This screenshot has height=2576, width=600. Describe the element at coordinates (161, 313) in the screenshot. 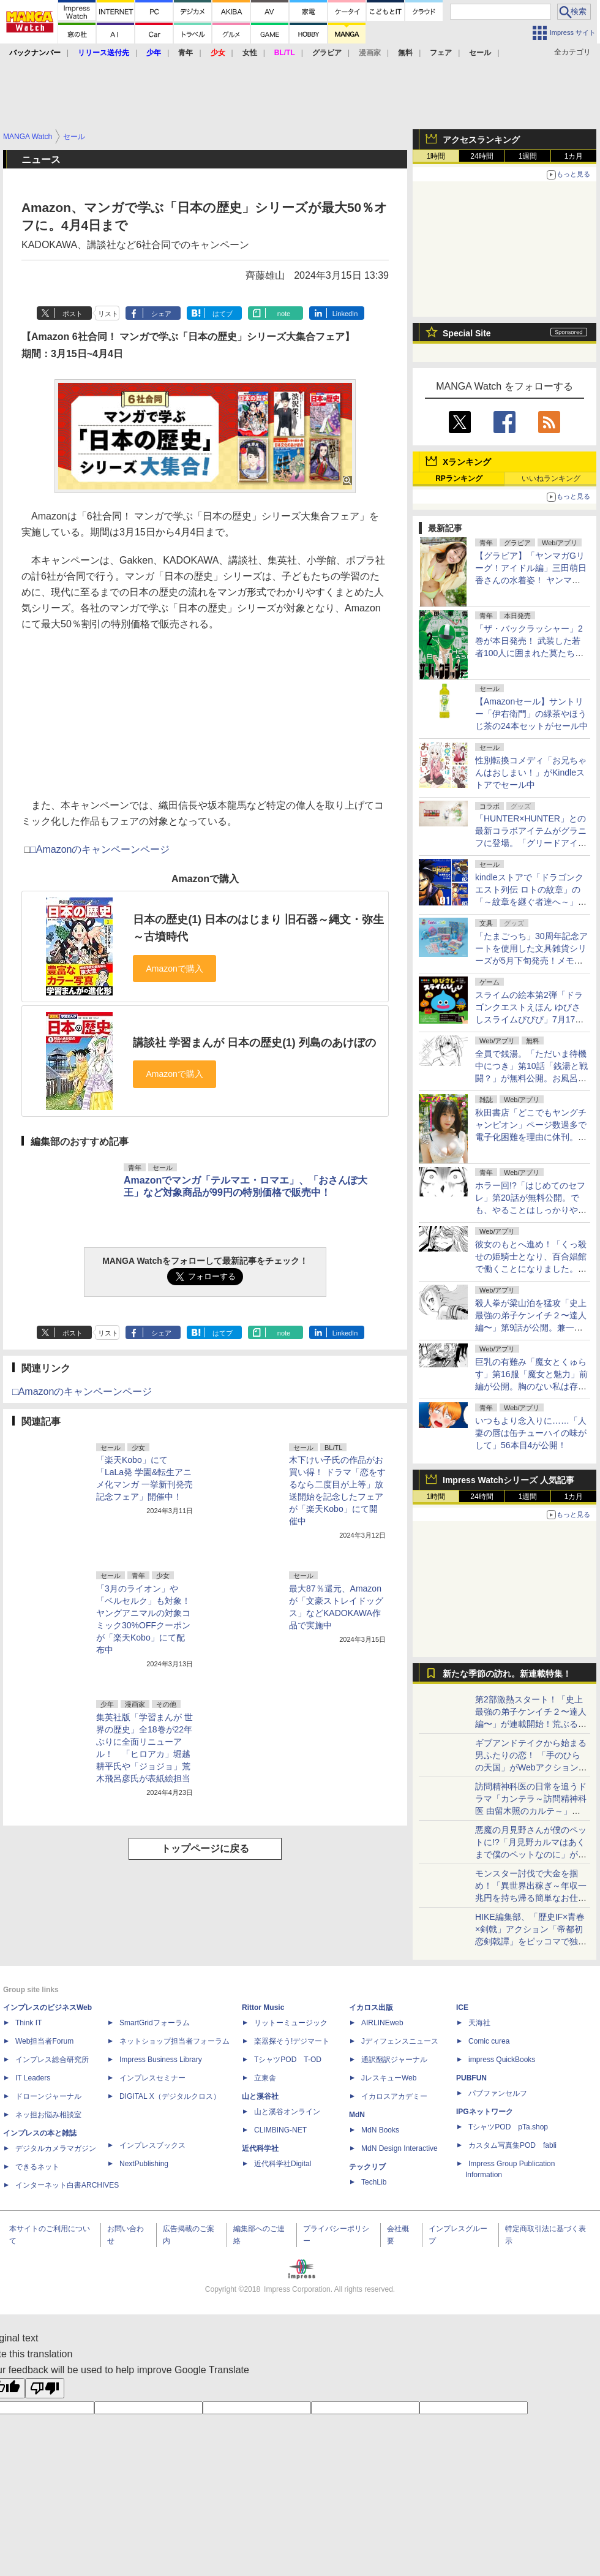

I see `シェア` at that location.